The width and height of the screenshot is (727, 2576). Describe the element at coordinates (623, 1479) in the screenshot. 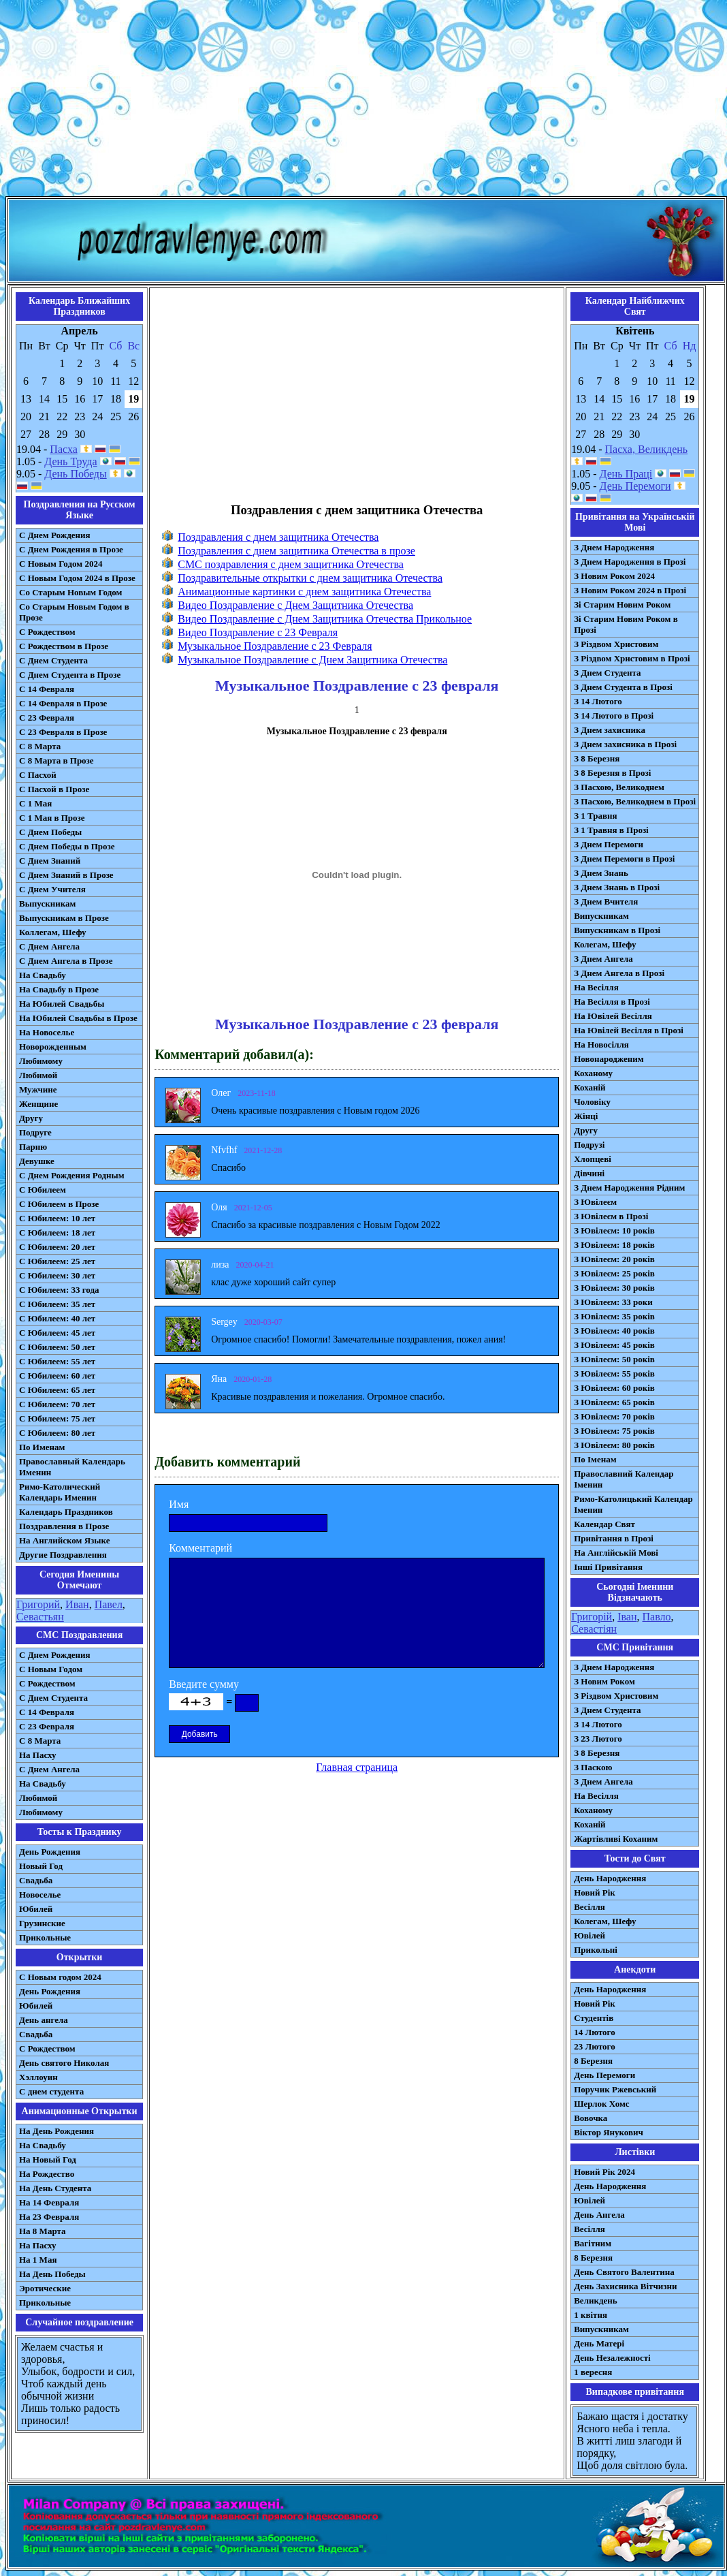

I see `Православний Календар Іменин` at that location.